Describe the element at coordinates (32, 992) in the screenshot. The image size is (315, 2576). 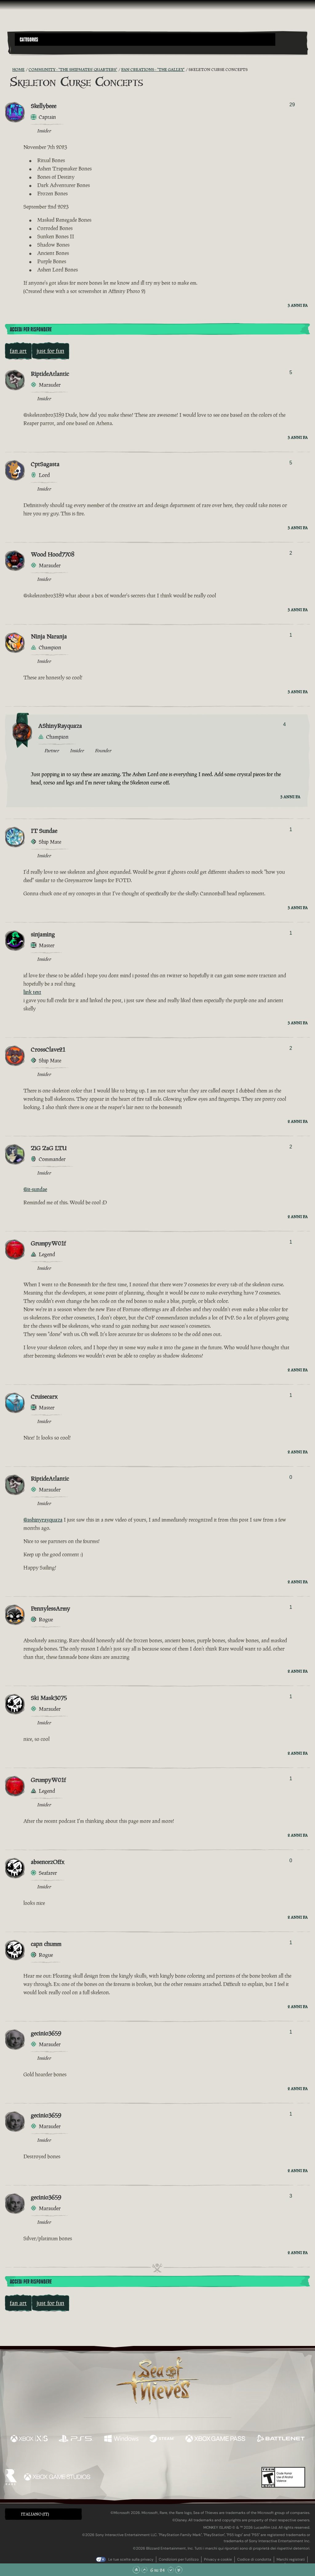
I see `link text` at that location.